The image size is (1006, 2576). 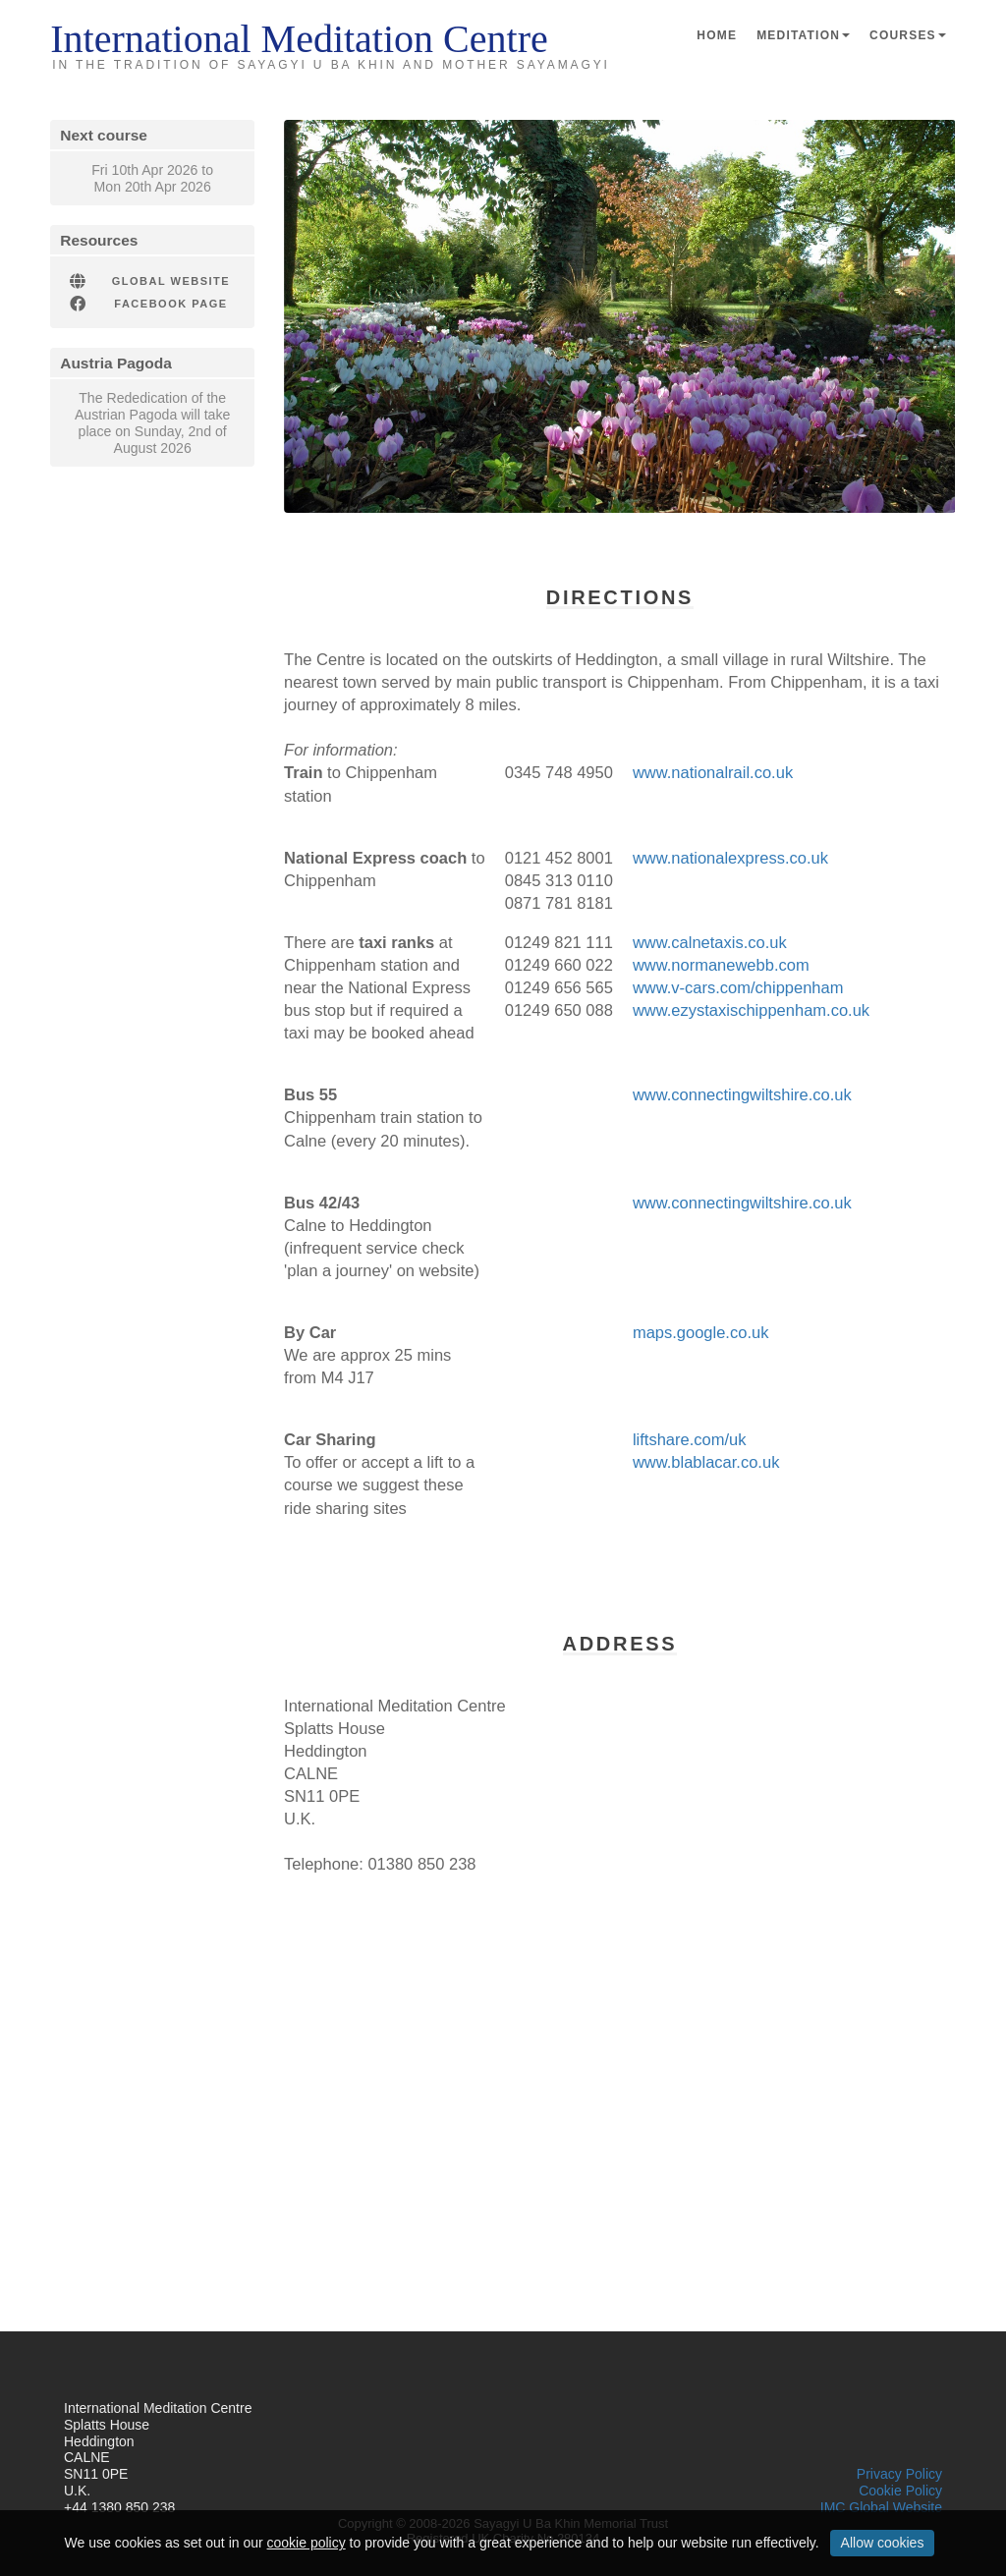 What do you see at coordinates (306, 2542) in the screenshot?
I see `cookie policy` at bounding box center [306, 2542].